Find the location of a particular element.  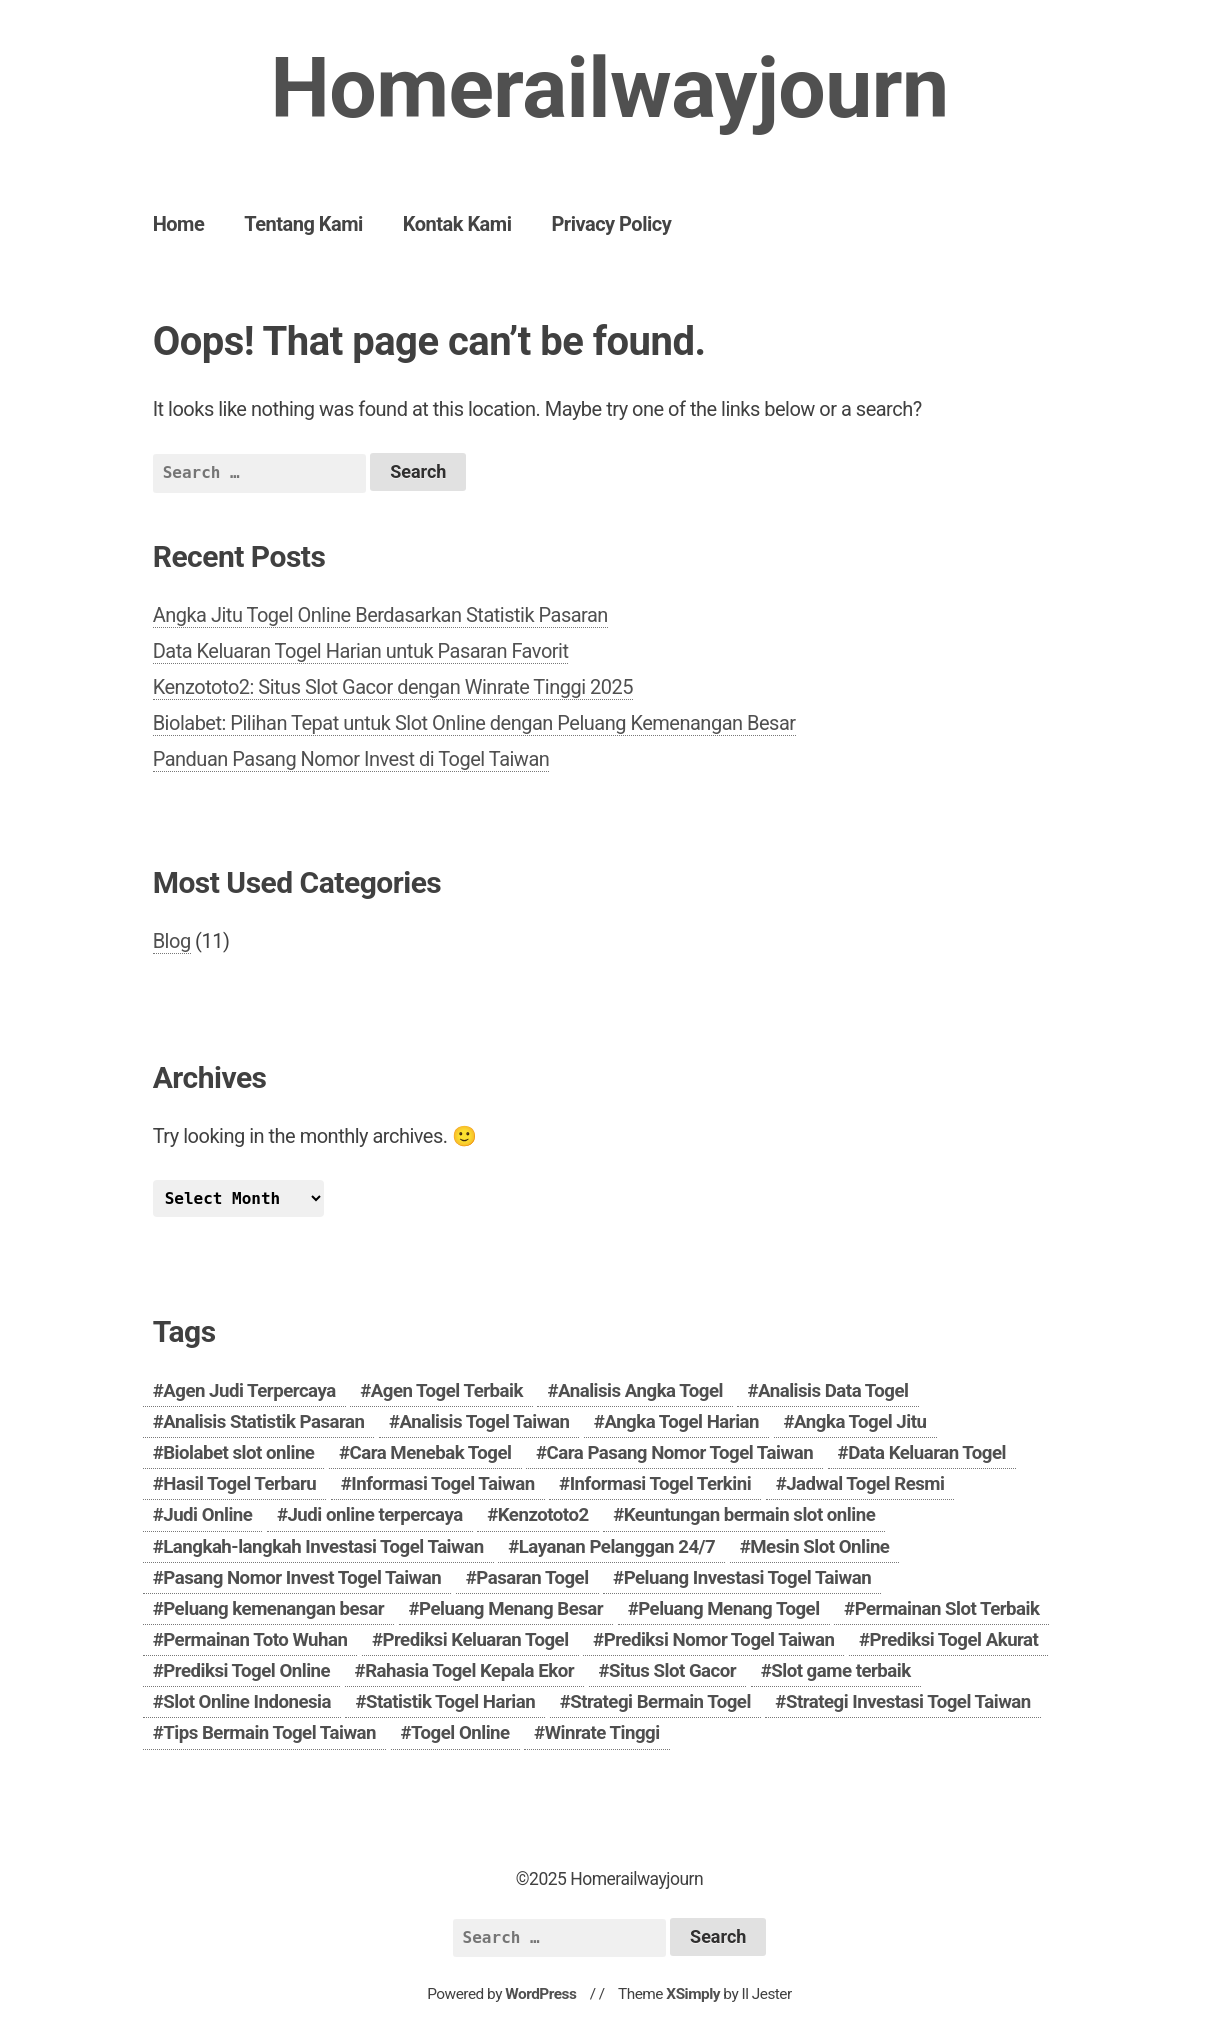

Kenzototo2: Situs Slot Gacor dengan Winrate Tinggi 2025 is located at coordinates (393, 687).